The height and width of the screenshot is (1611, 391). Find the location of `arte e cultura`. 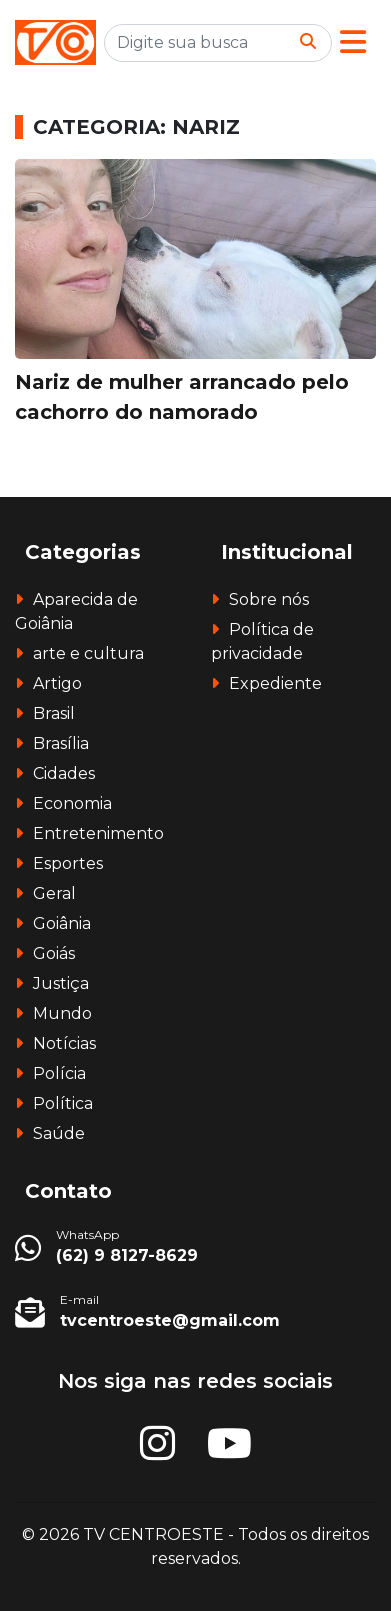

arte e cultura is located at coordinates (88, 653).